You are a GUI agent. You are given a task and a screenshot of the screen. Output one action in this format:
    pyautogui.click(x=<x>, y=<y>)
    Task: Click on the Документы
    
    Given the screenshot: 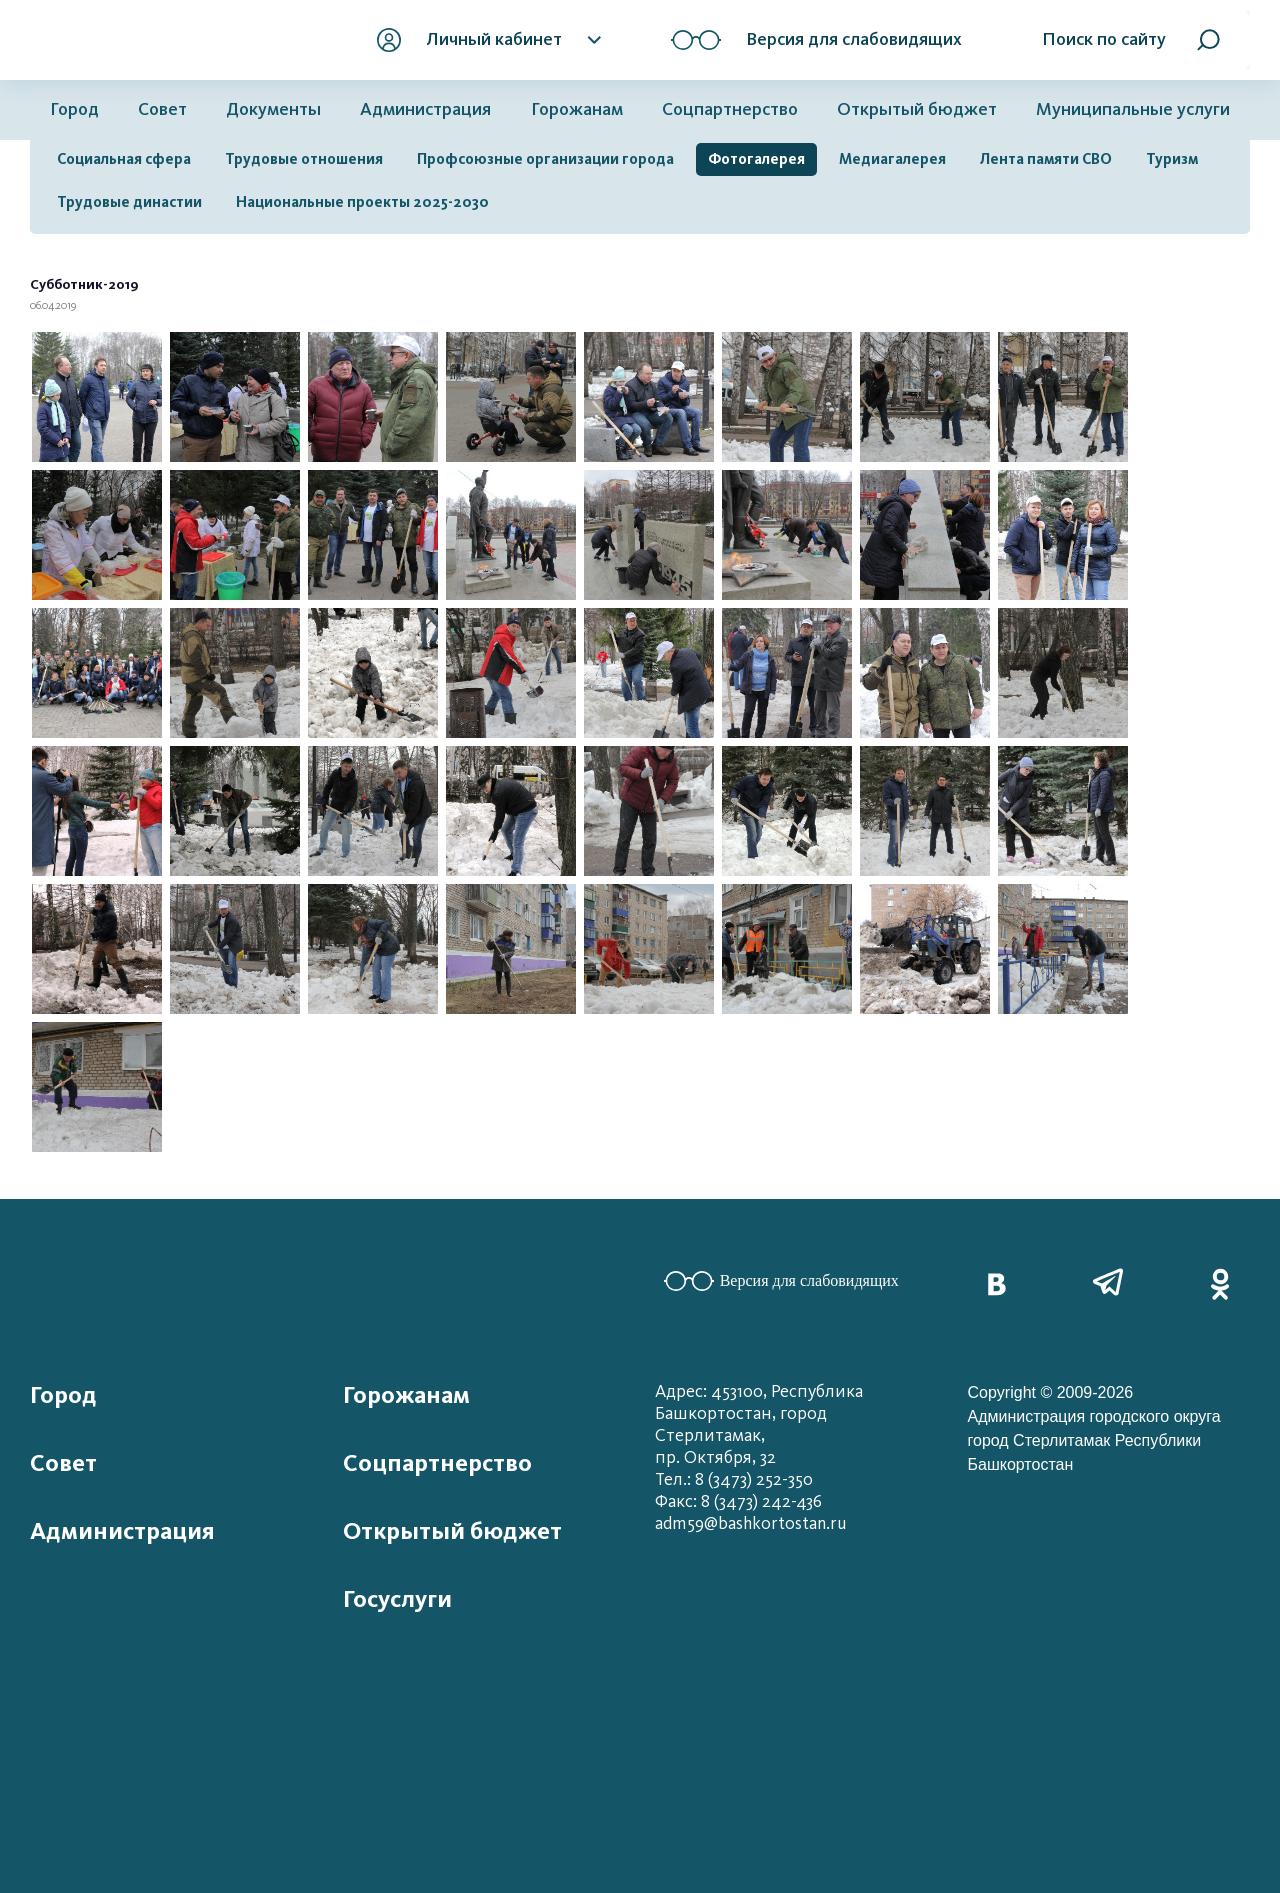 What is the action you would take?
    pyautogui.click(x=273, y=109)
    